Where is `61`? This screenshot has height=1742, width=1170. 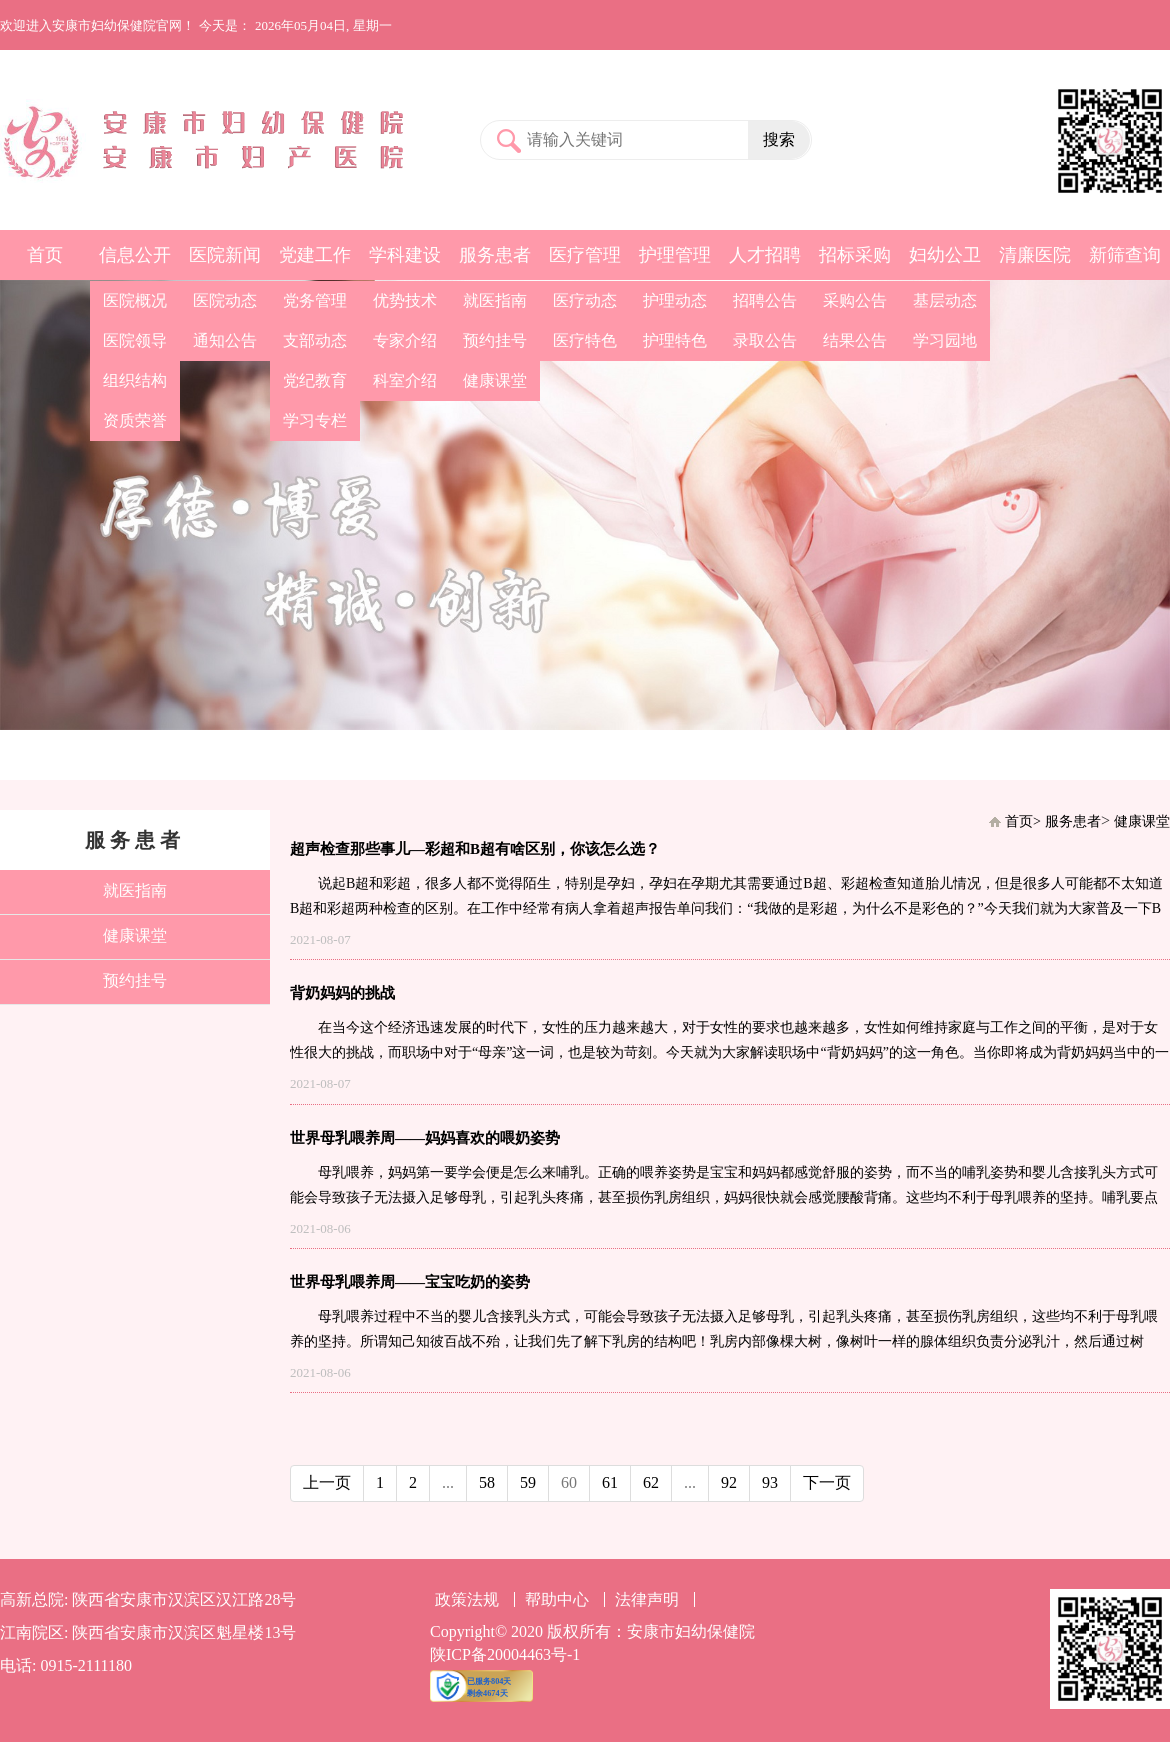 61 is located at coordinates (610, 1482).